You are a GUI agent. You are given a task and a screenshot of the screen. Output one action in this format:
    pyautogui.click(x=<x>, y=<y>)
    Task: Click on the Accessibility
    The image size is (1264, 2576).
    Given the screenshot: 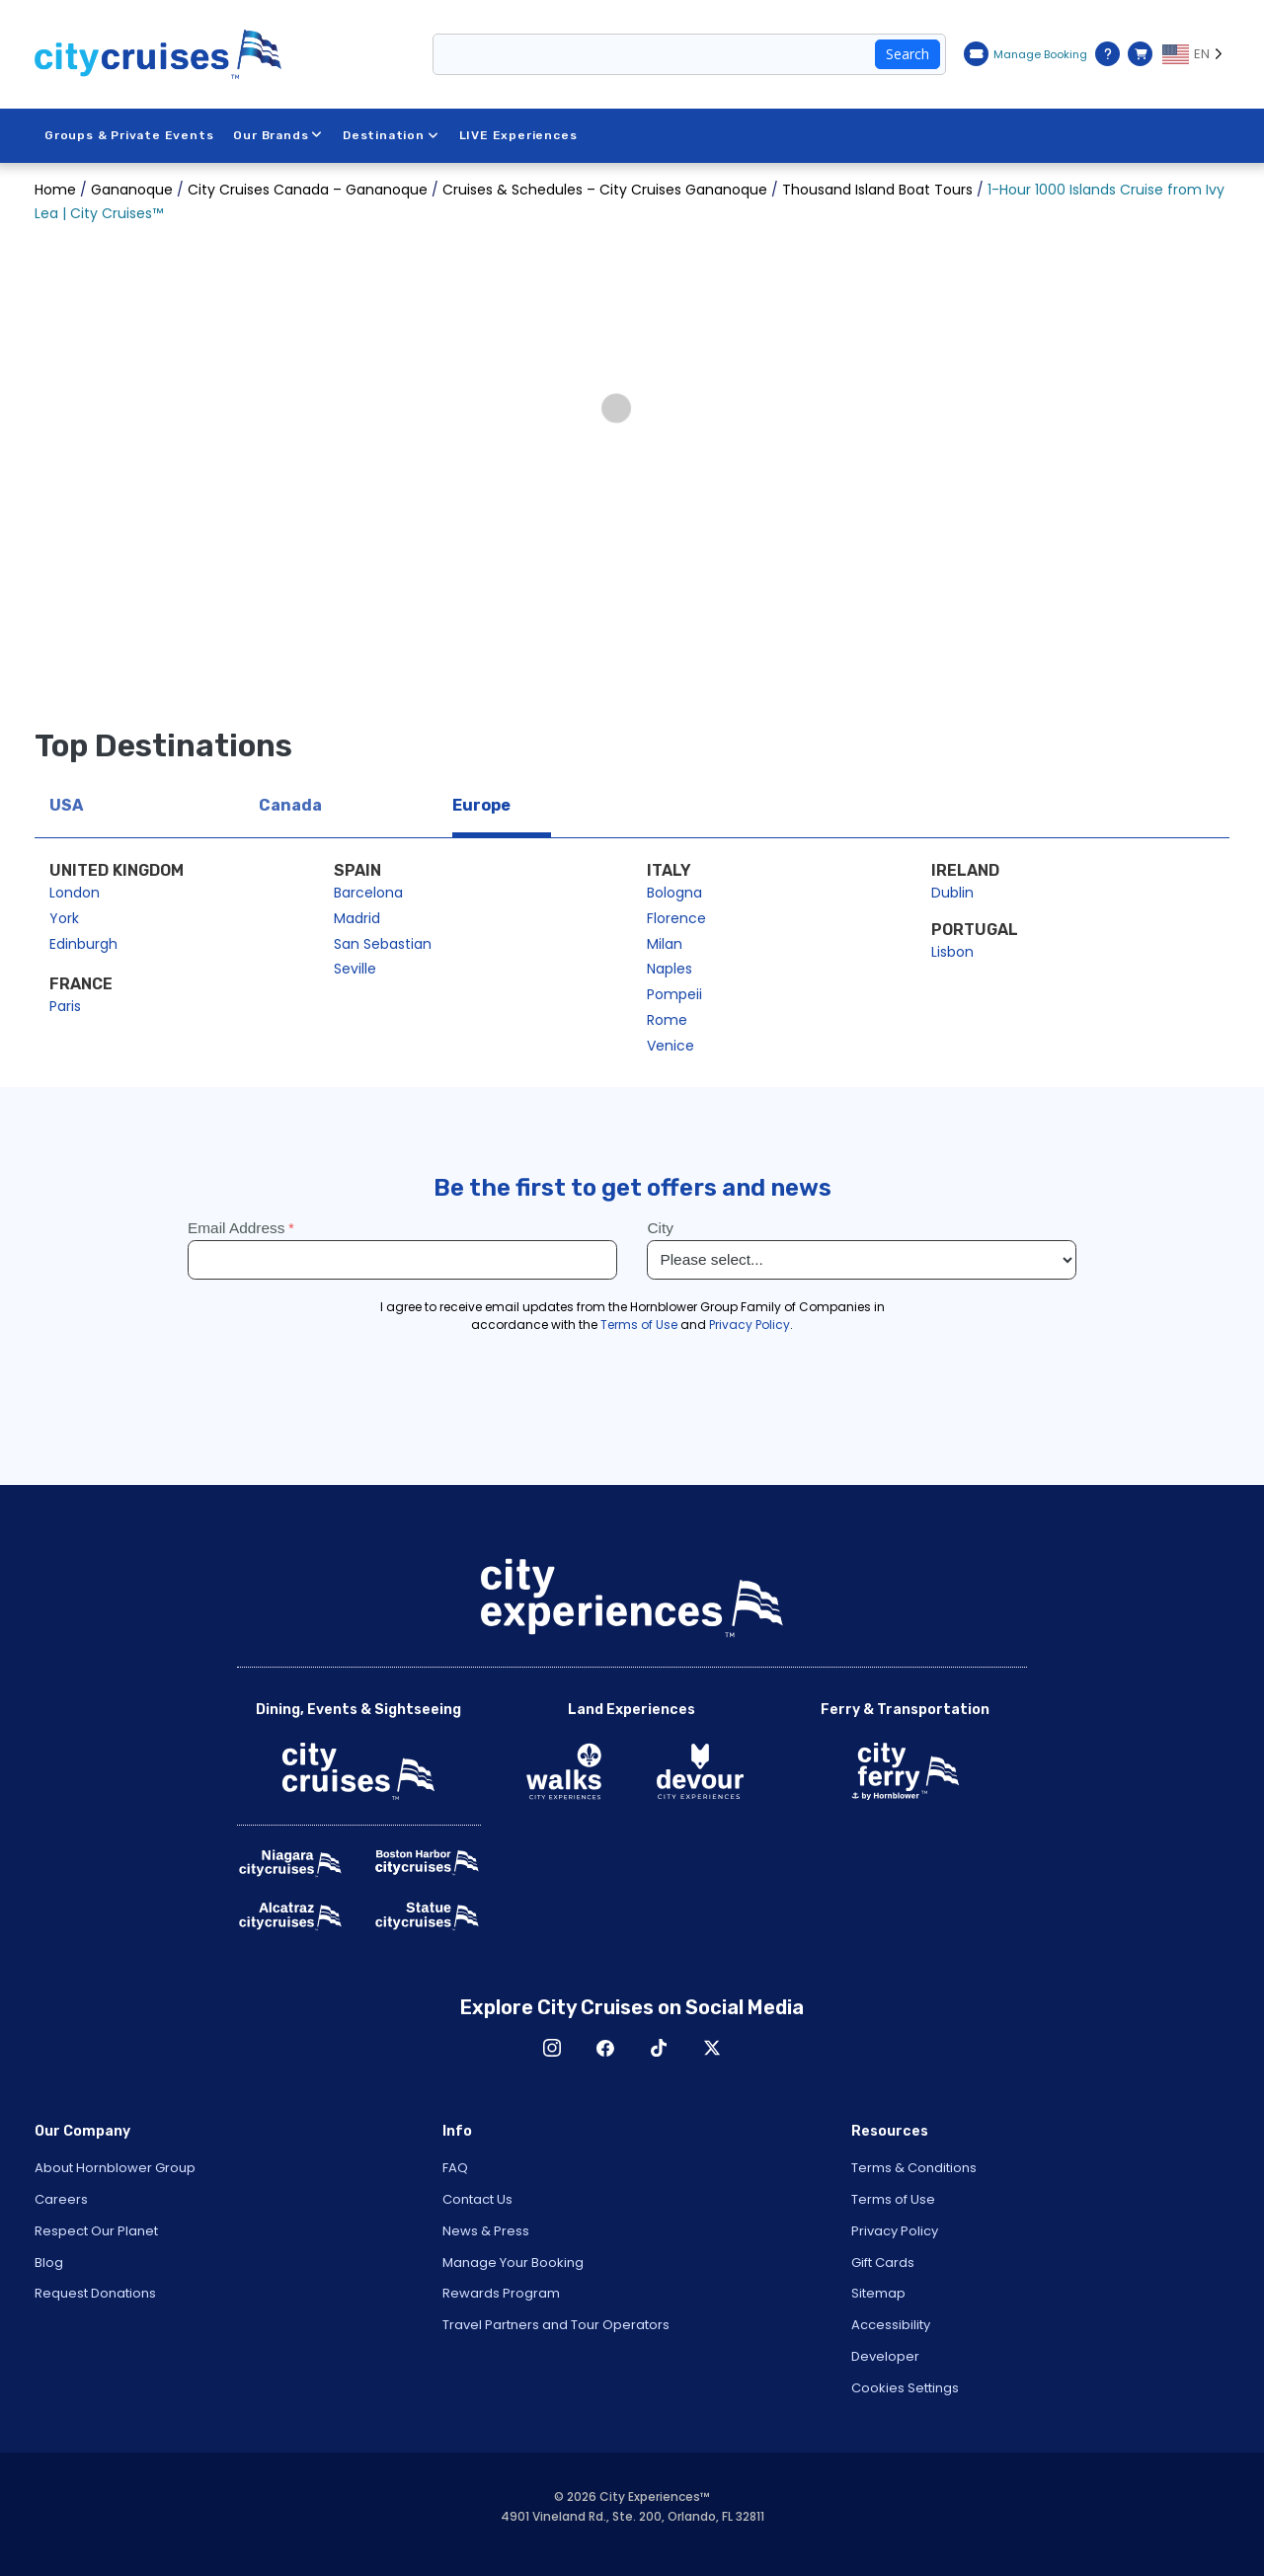 What is the action you would take?
    pyautogui.click(x=890, y=2324)
    